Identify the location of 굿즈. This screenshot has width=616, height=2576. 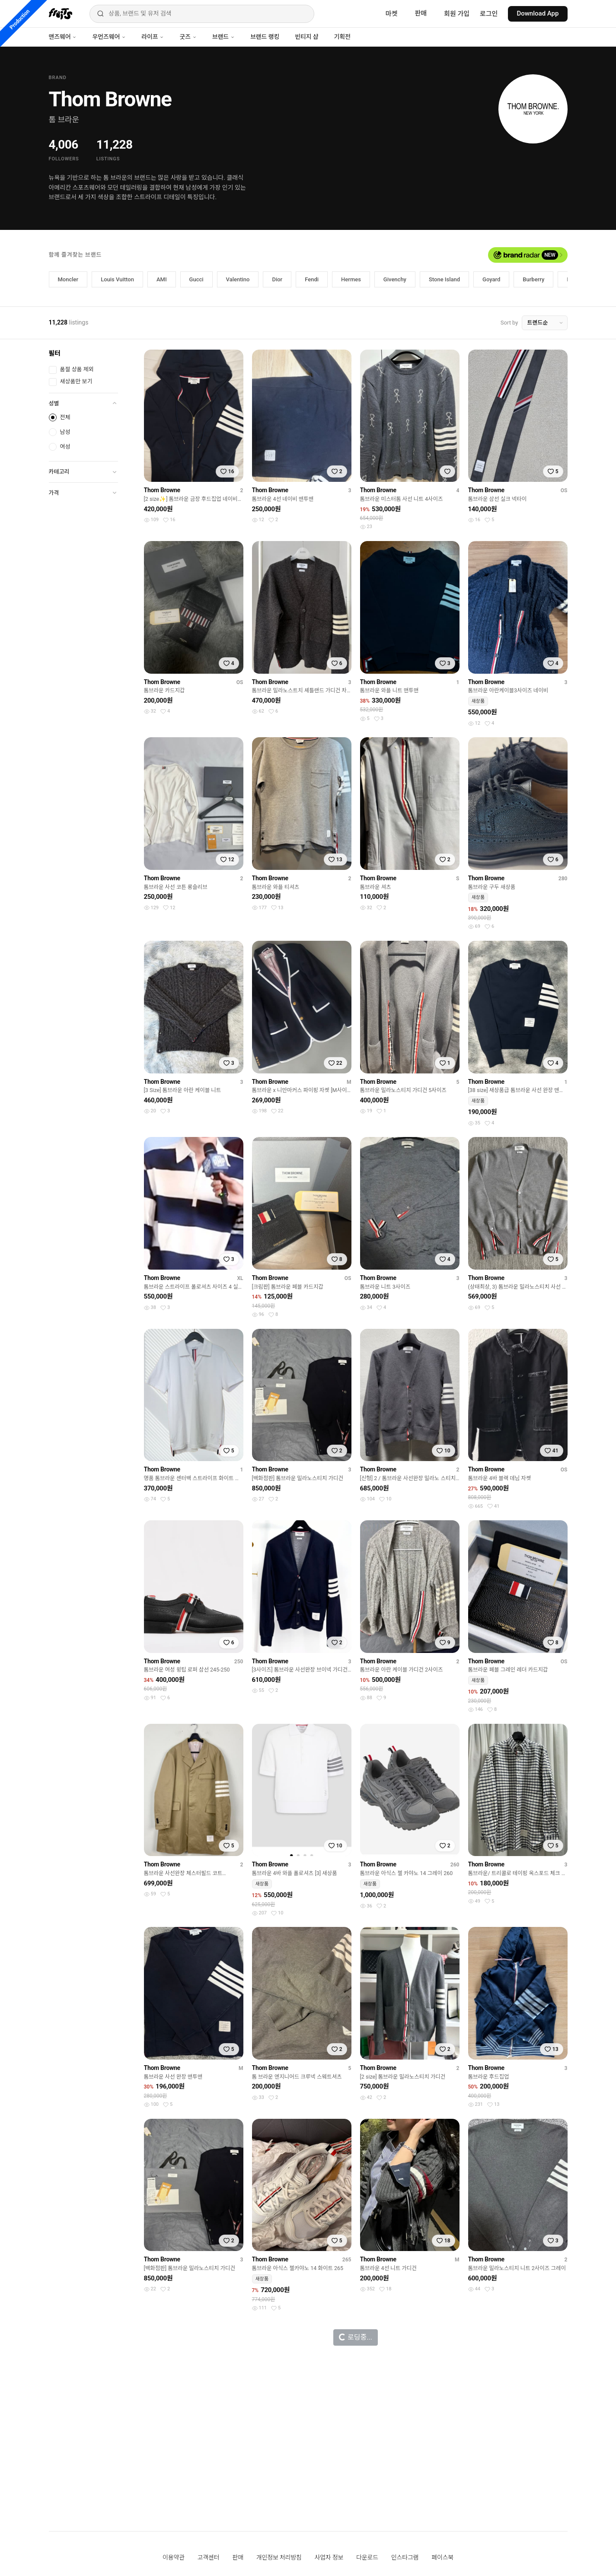
(187, 36).